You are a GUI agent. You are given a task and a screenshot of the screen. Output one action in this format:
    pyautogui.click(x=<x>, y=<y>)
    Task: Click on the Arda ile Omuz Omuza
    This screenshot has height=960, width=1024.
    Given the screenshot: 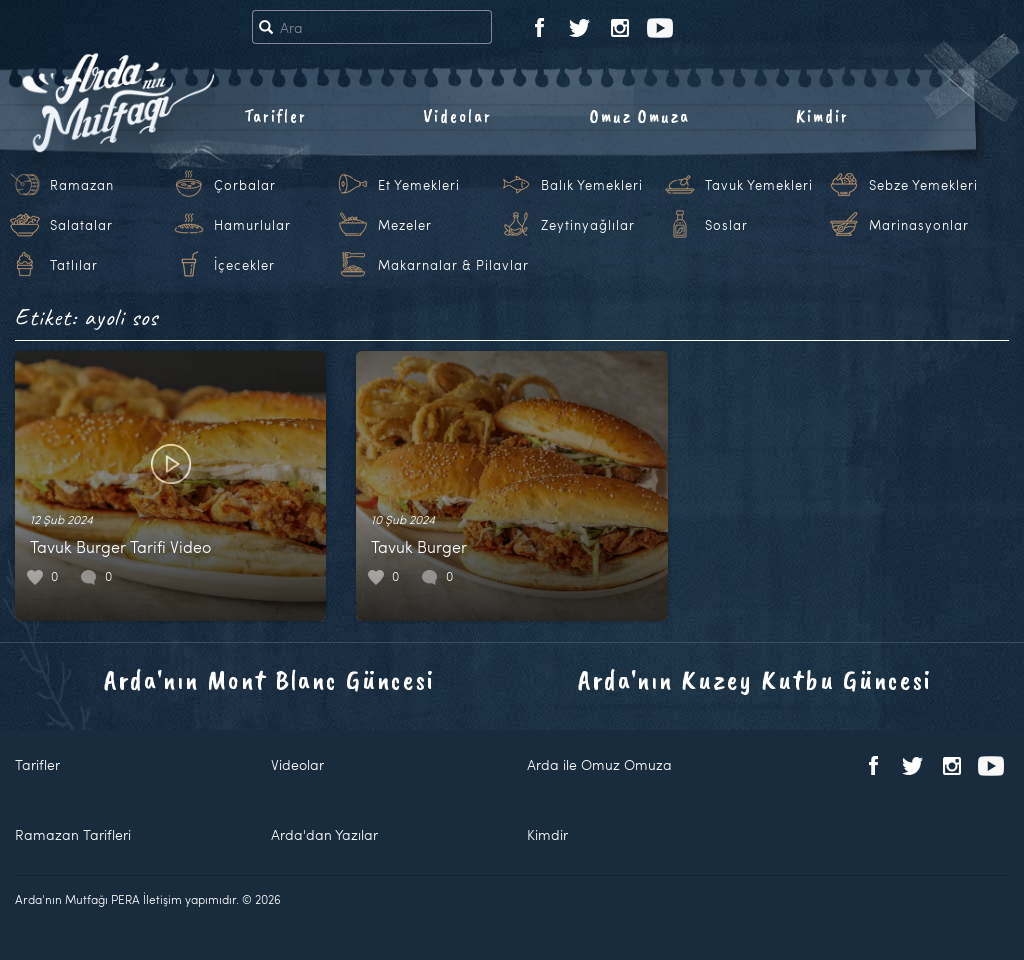 What is the action you would take?
    pyautogui.click(x=599, y=764)
    